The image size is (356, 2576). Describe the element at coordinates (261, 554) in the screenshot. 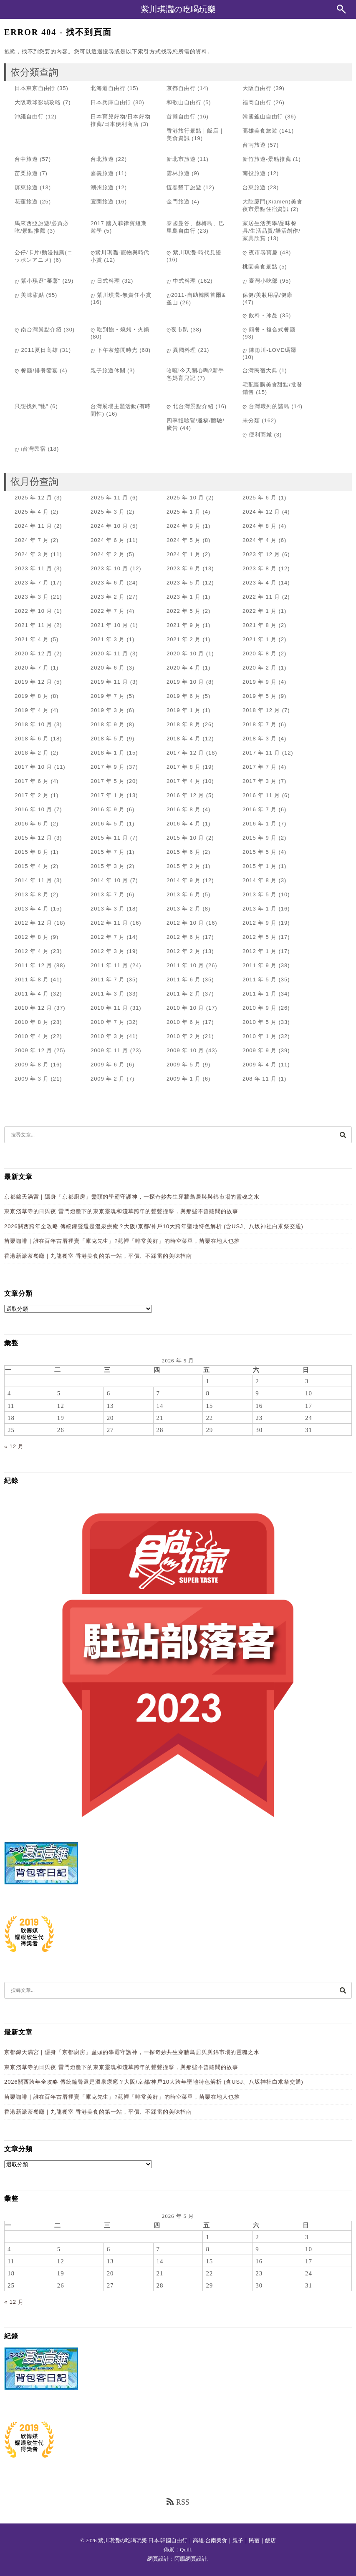

I see `2023 年 12 月` at that location.